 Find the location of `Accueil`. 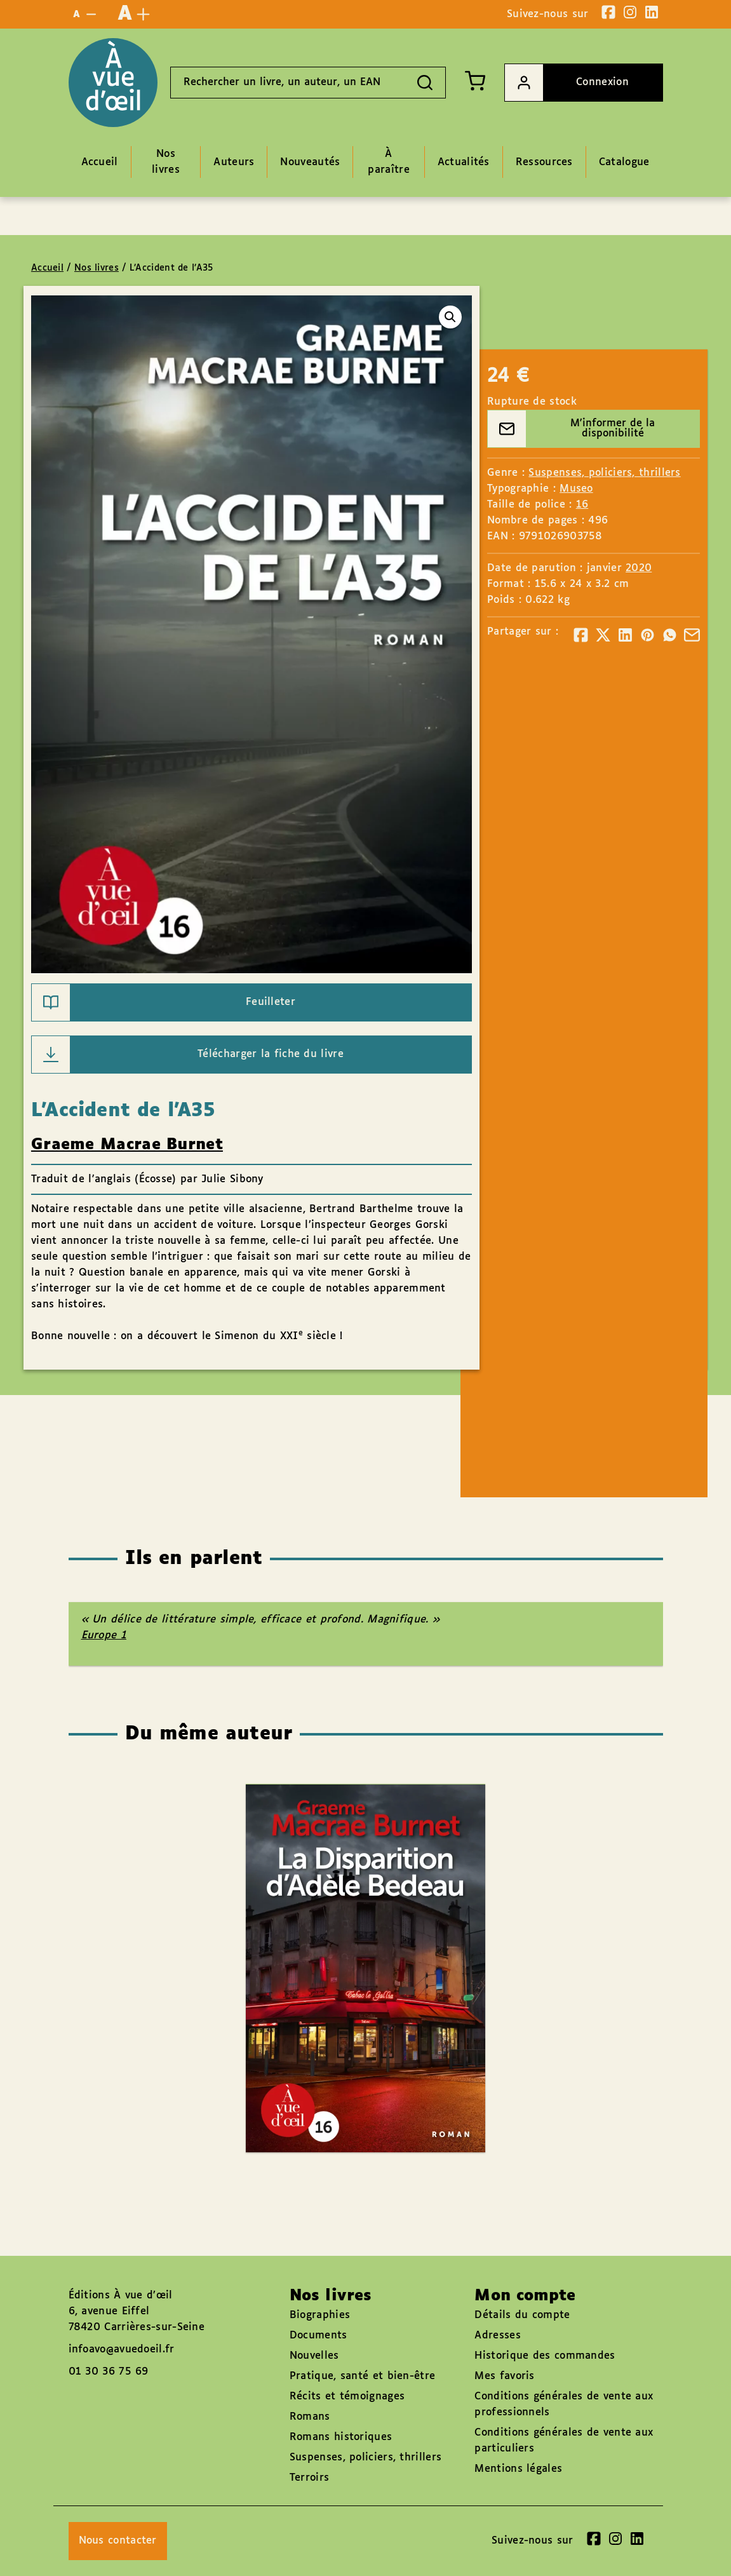

Accueil is located at coordinates (47, 268).